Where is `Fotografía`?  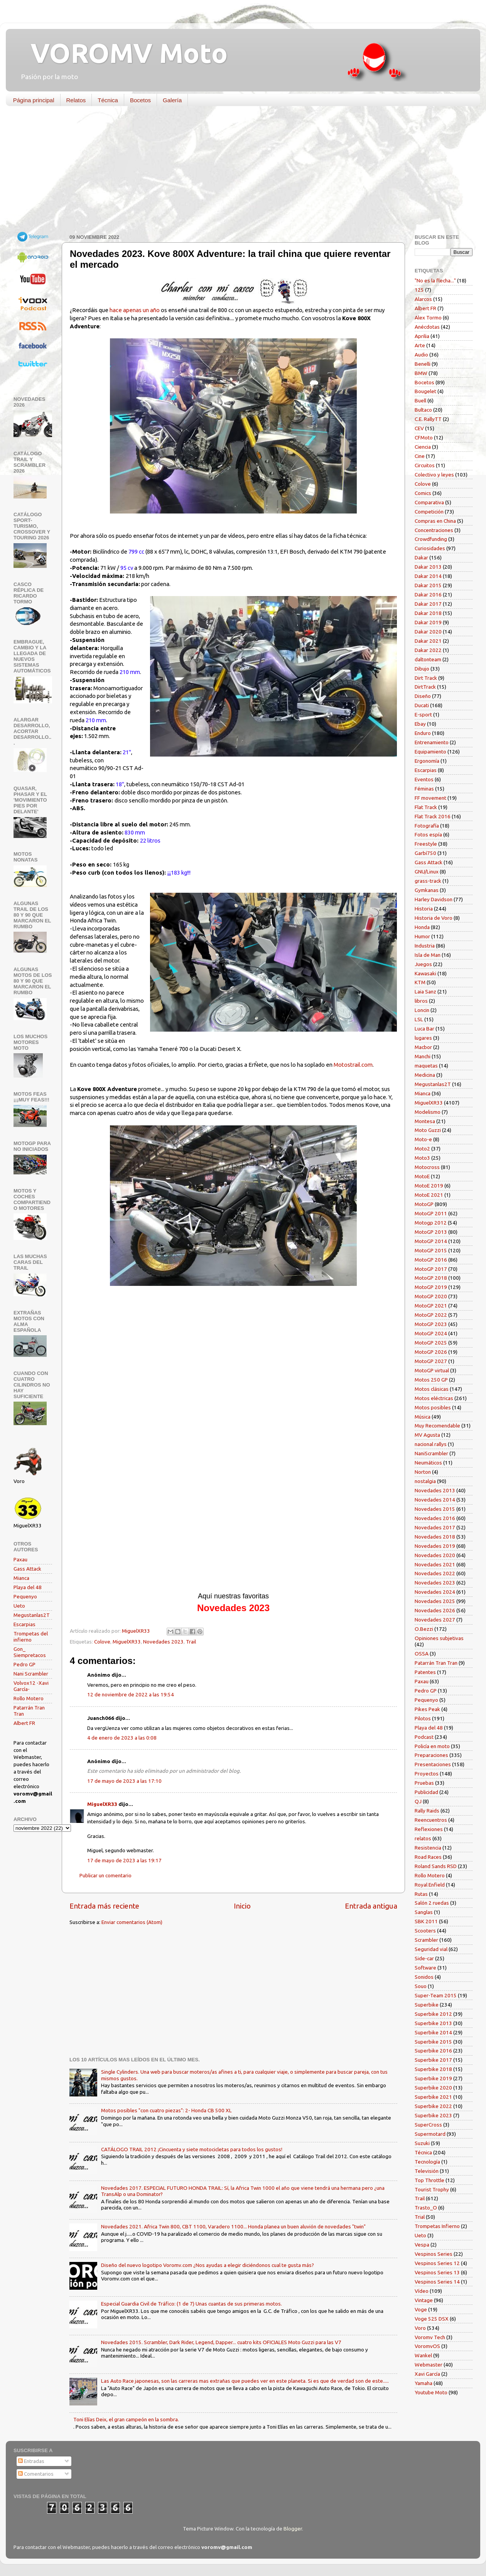 Fotografía is located at coordinates (427, 826).